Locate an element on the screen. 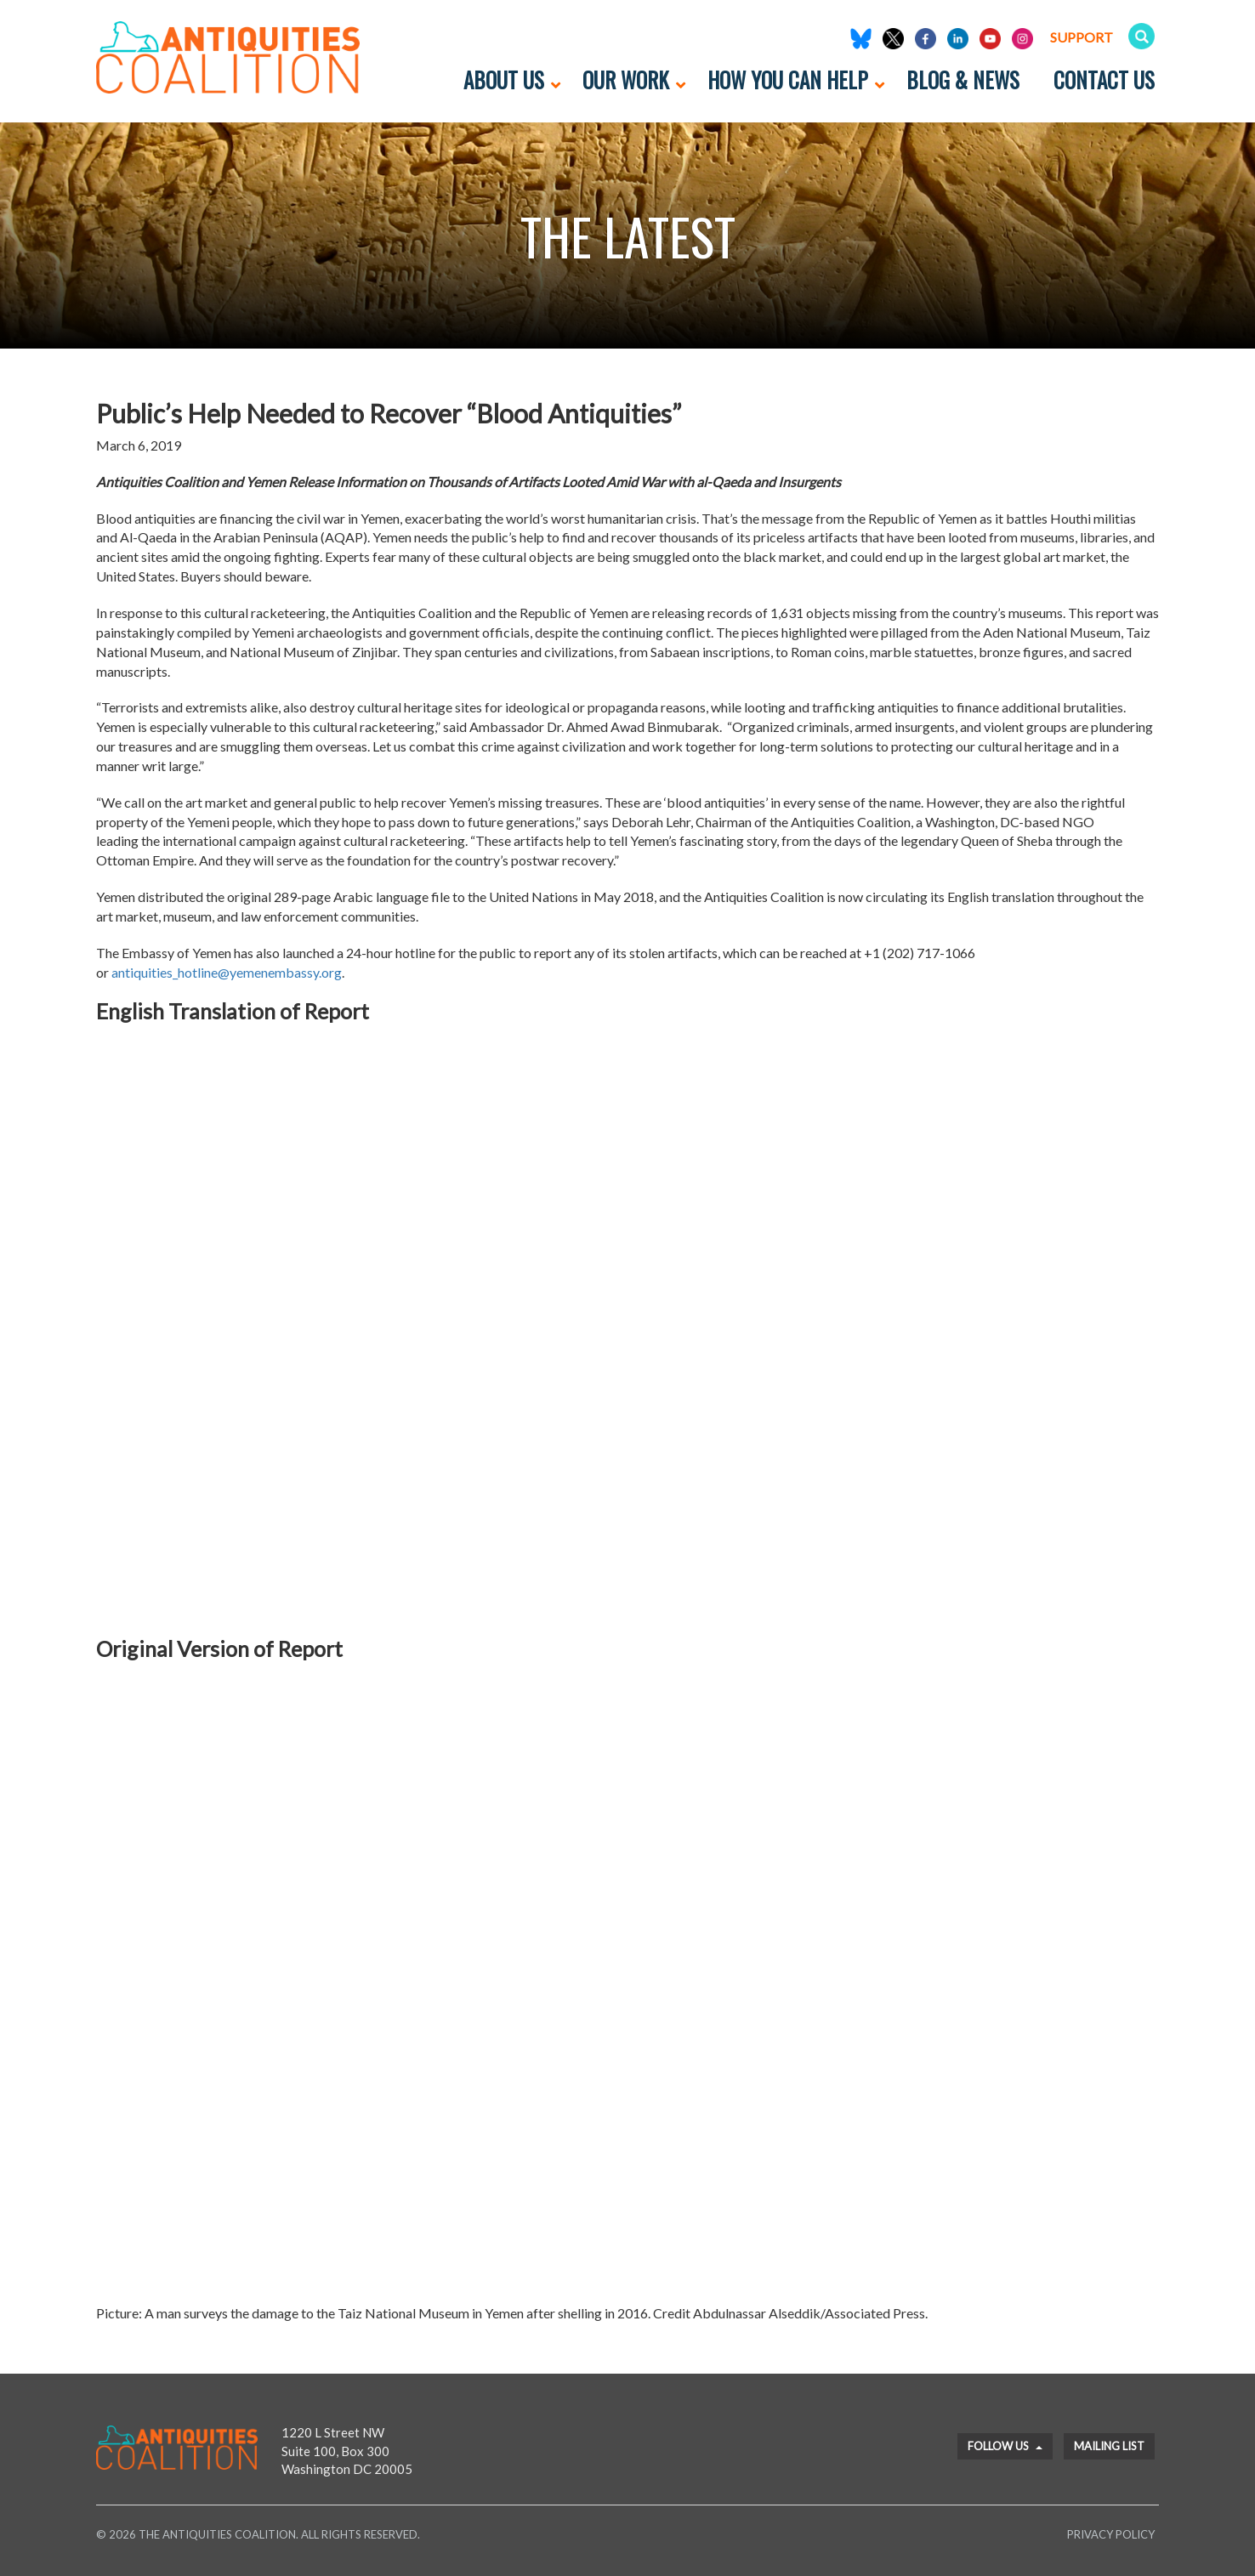  Privacy Policy is located at coordinates (1111, 2534).